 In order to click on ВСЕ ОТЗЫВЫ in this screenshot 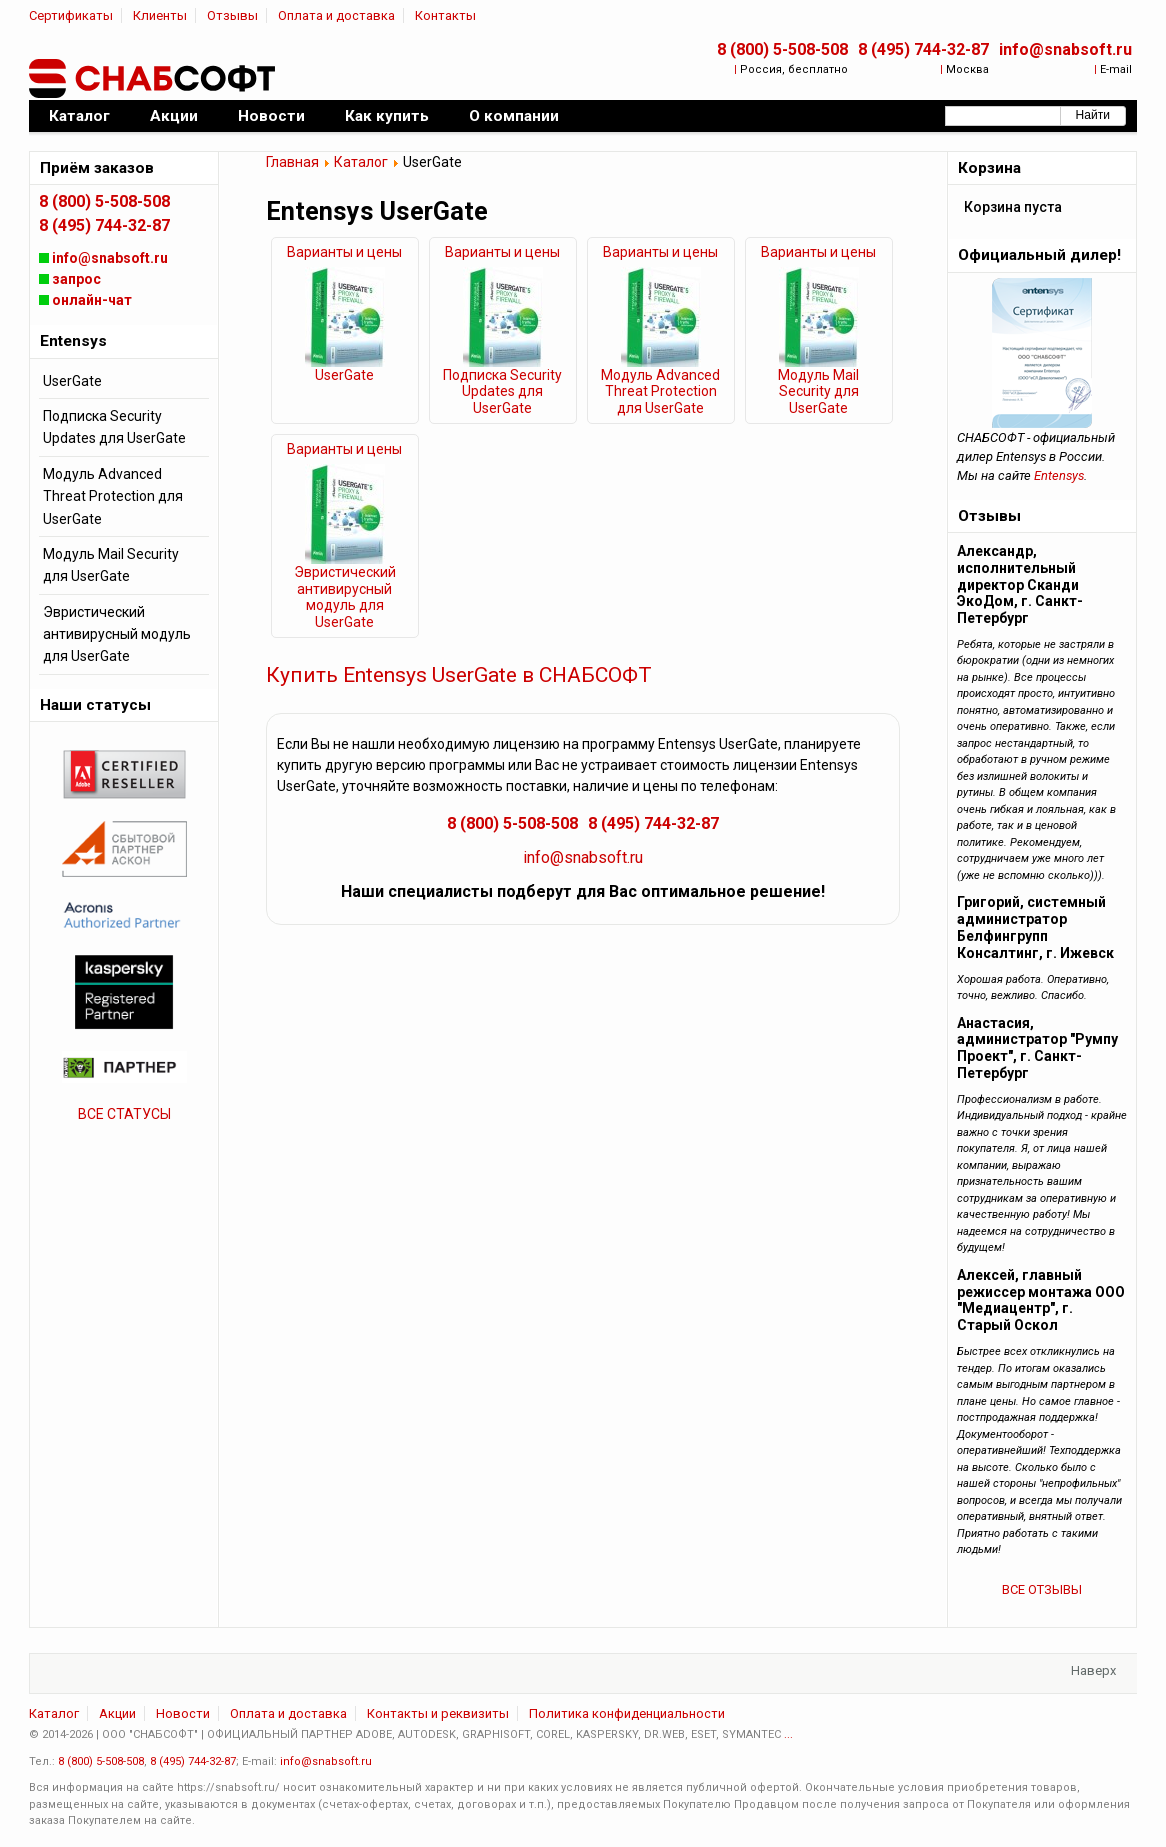, I will do `click(1042, 1589)`.